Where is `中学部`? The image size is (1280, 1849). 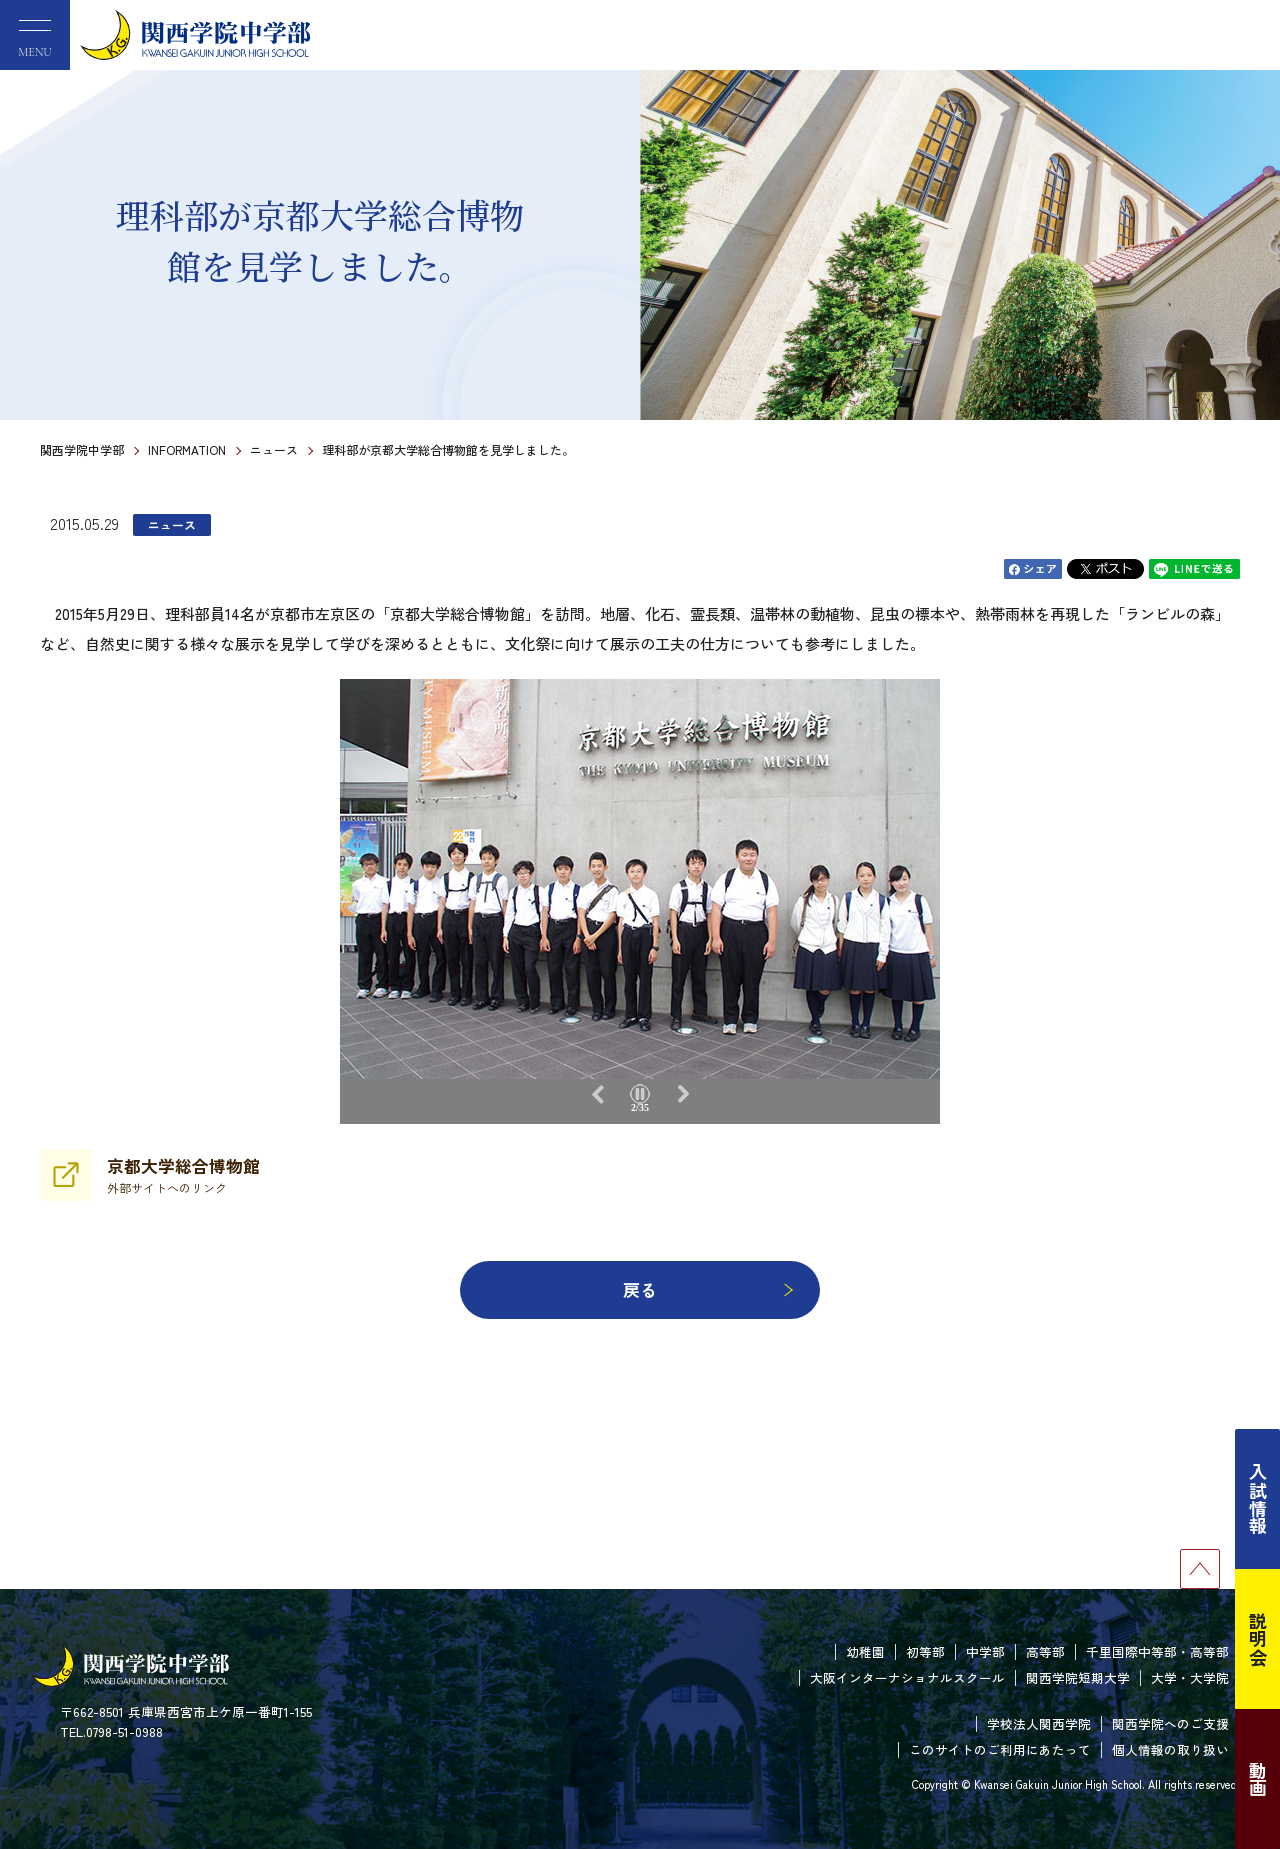 中学部 is located at coordinates (985, 1651).